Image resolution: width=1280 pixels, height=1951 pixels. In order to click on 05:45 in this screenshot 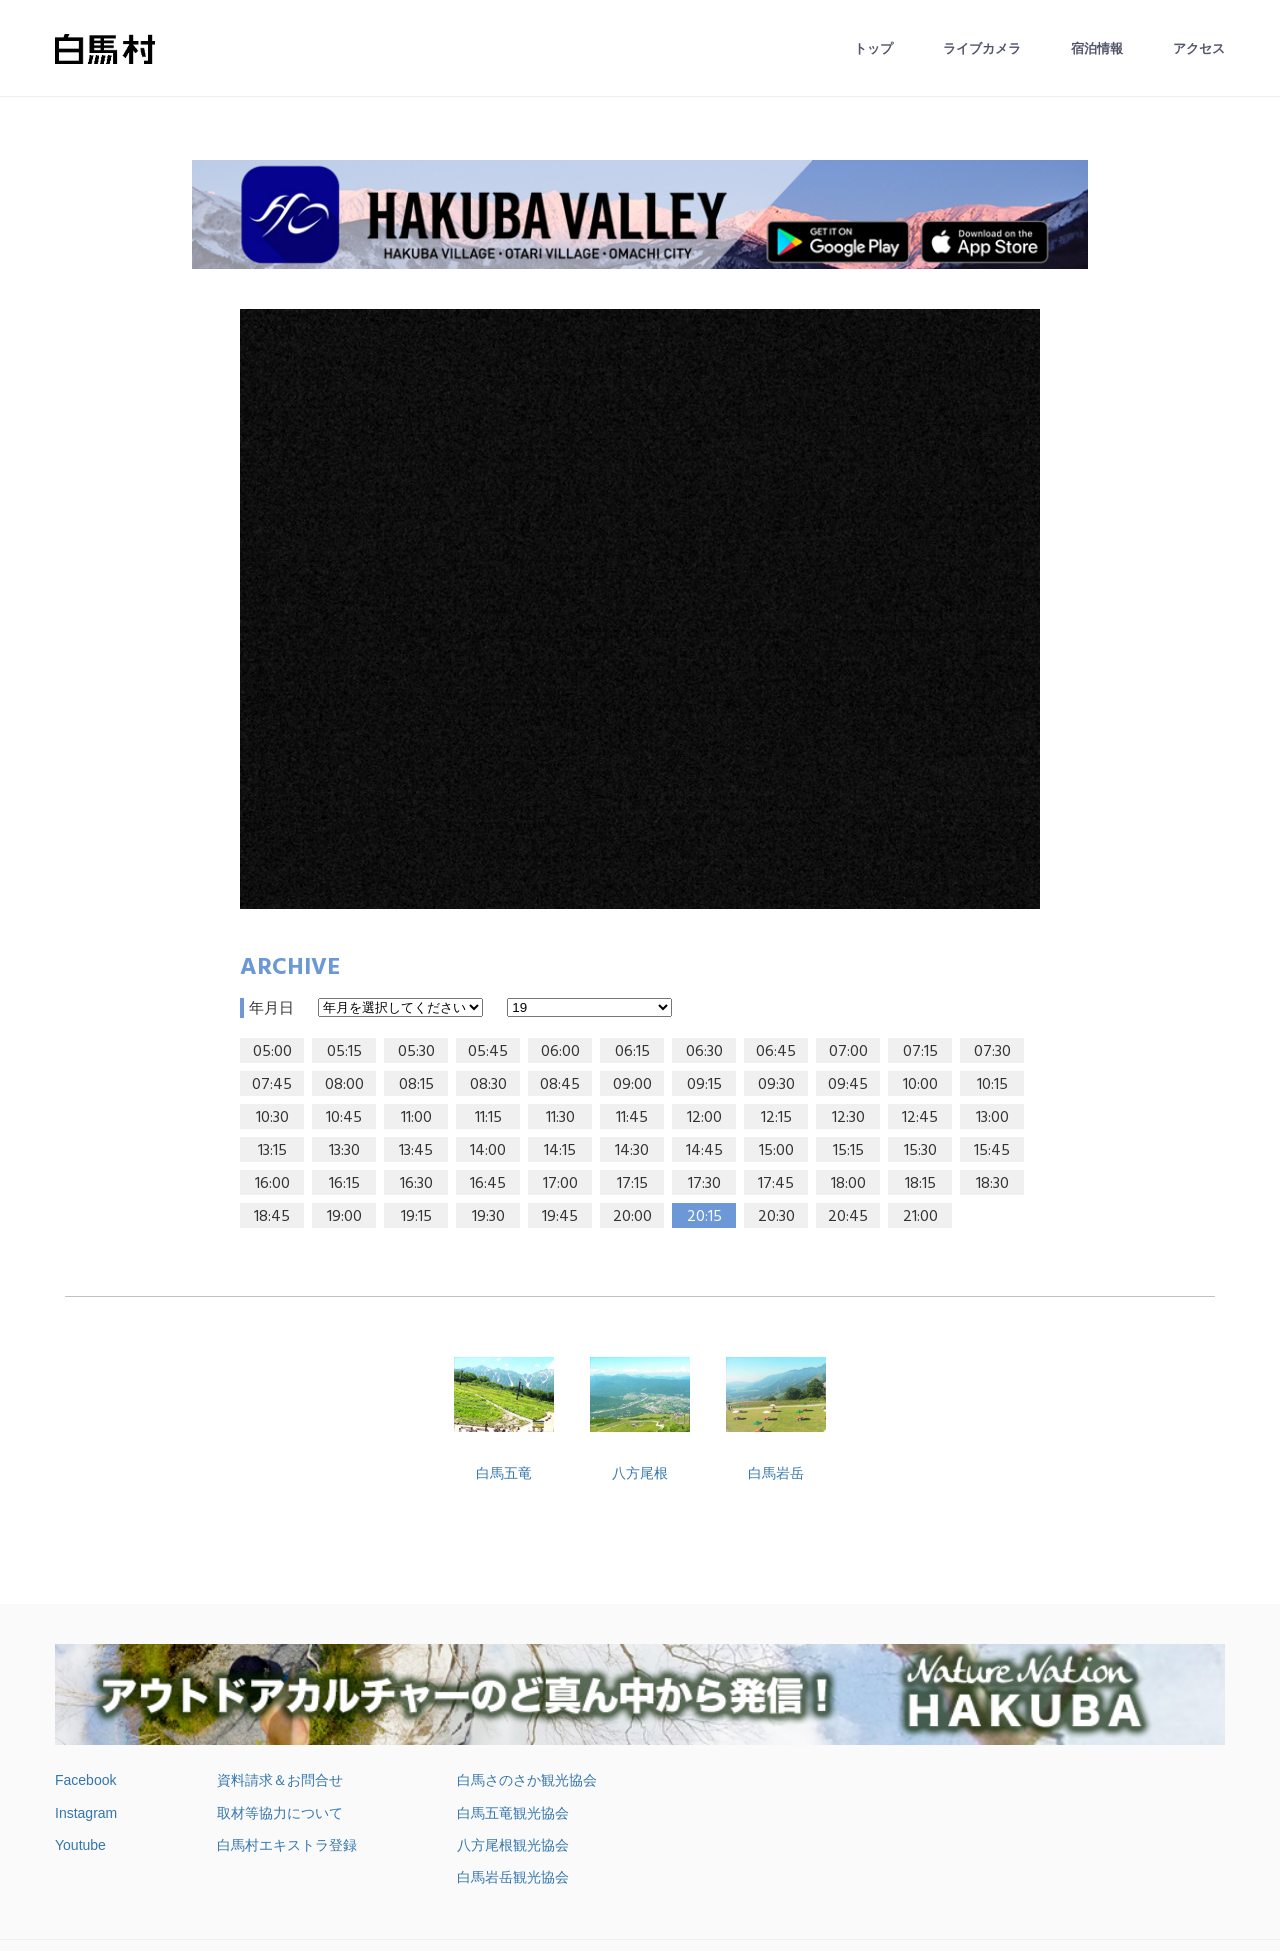, I will do `click(488, 1052)`.